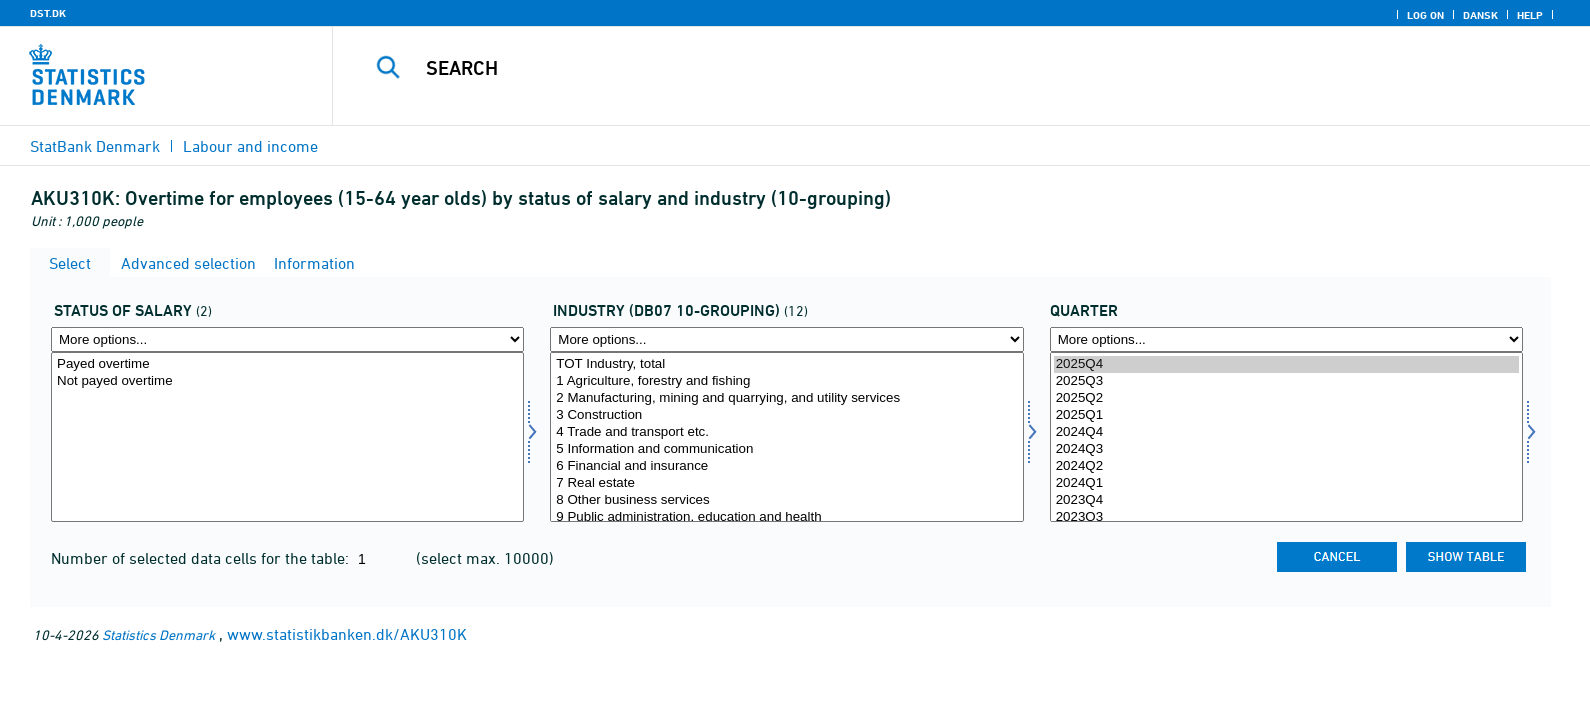 The image size is (1590, 720). I want to click on www.statistikbanken.dk/AKU310K, so click(347, 634).